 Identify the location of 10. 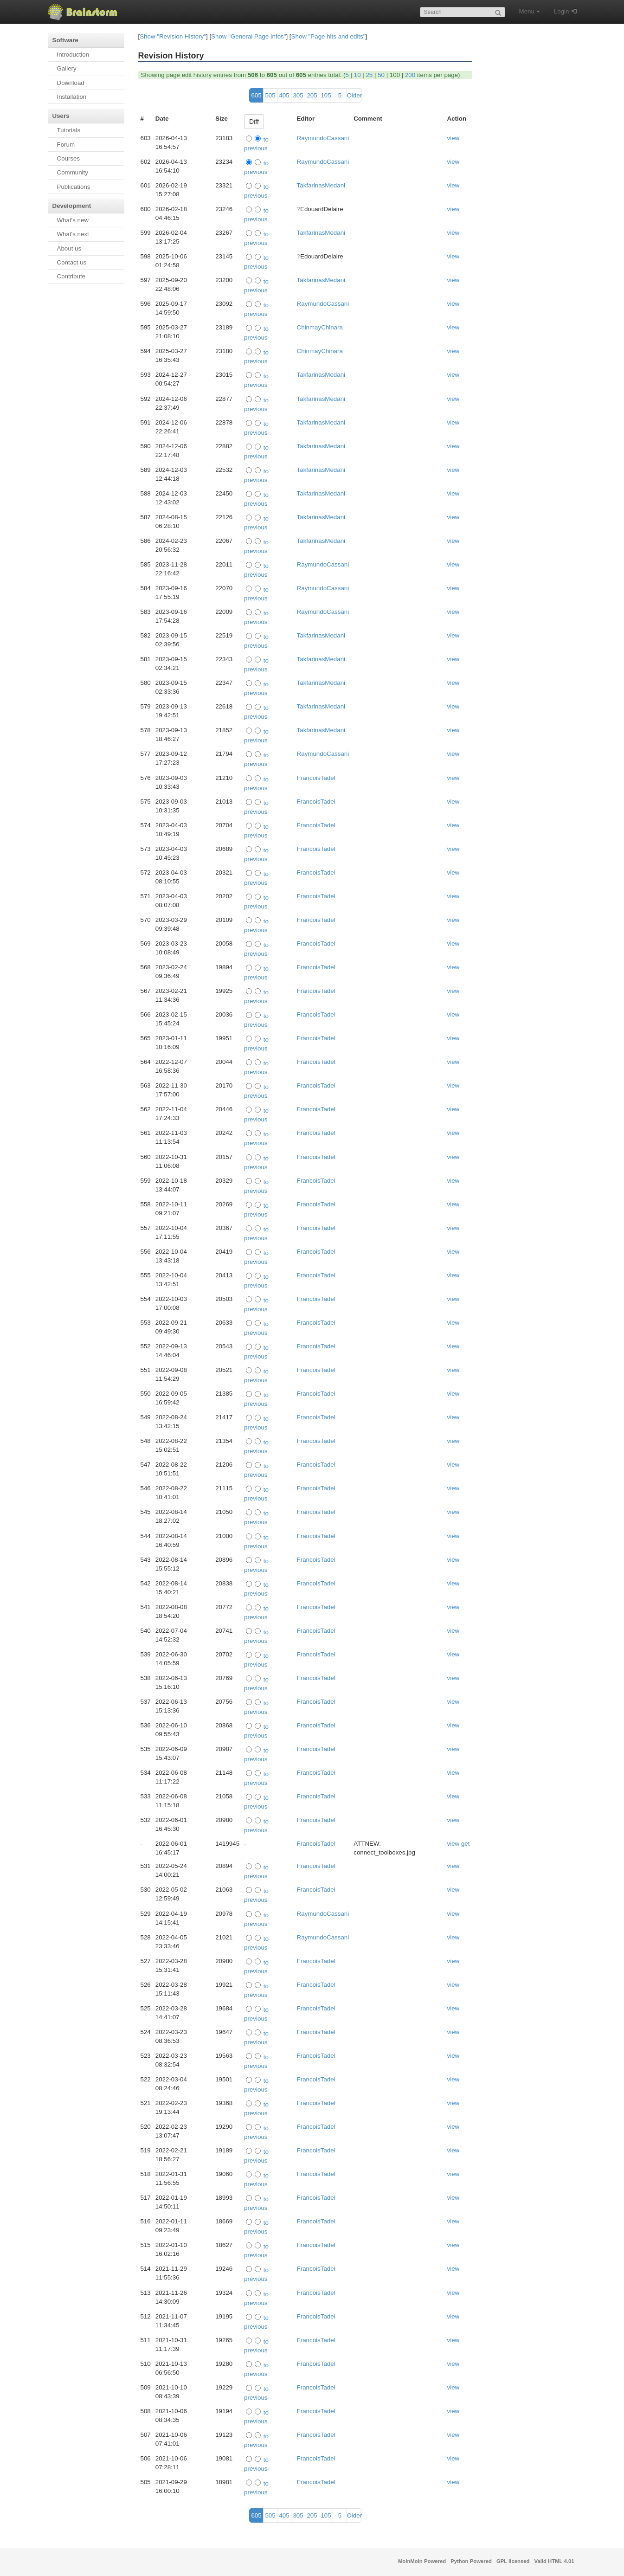
(357, 74).